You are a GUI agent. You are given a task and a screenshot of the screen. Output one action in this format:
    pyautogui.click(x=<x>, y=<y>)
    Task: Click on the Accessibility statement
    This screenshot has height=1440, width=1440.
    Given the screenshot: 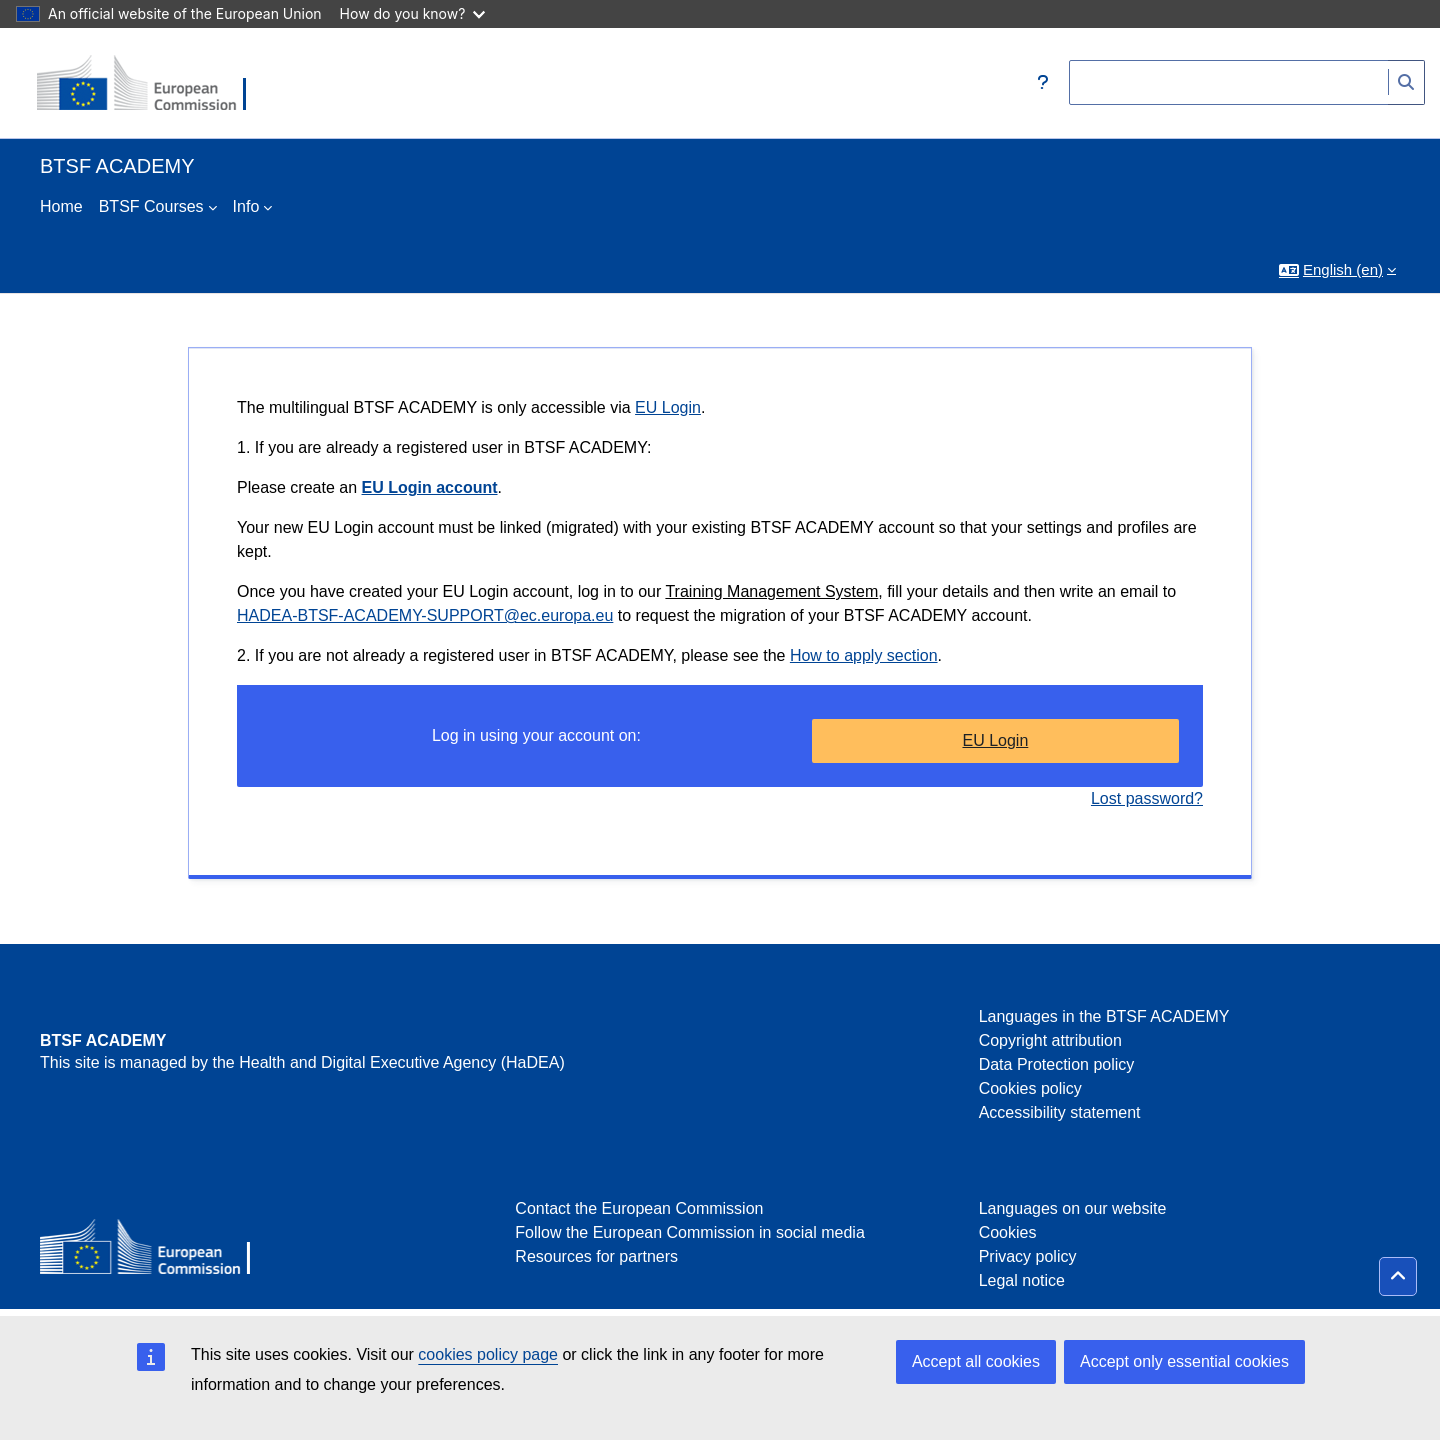 What is the action you would take?
    pyautogui.click(x=1060, y=1112)
    